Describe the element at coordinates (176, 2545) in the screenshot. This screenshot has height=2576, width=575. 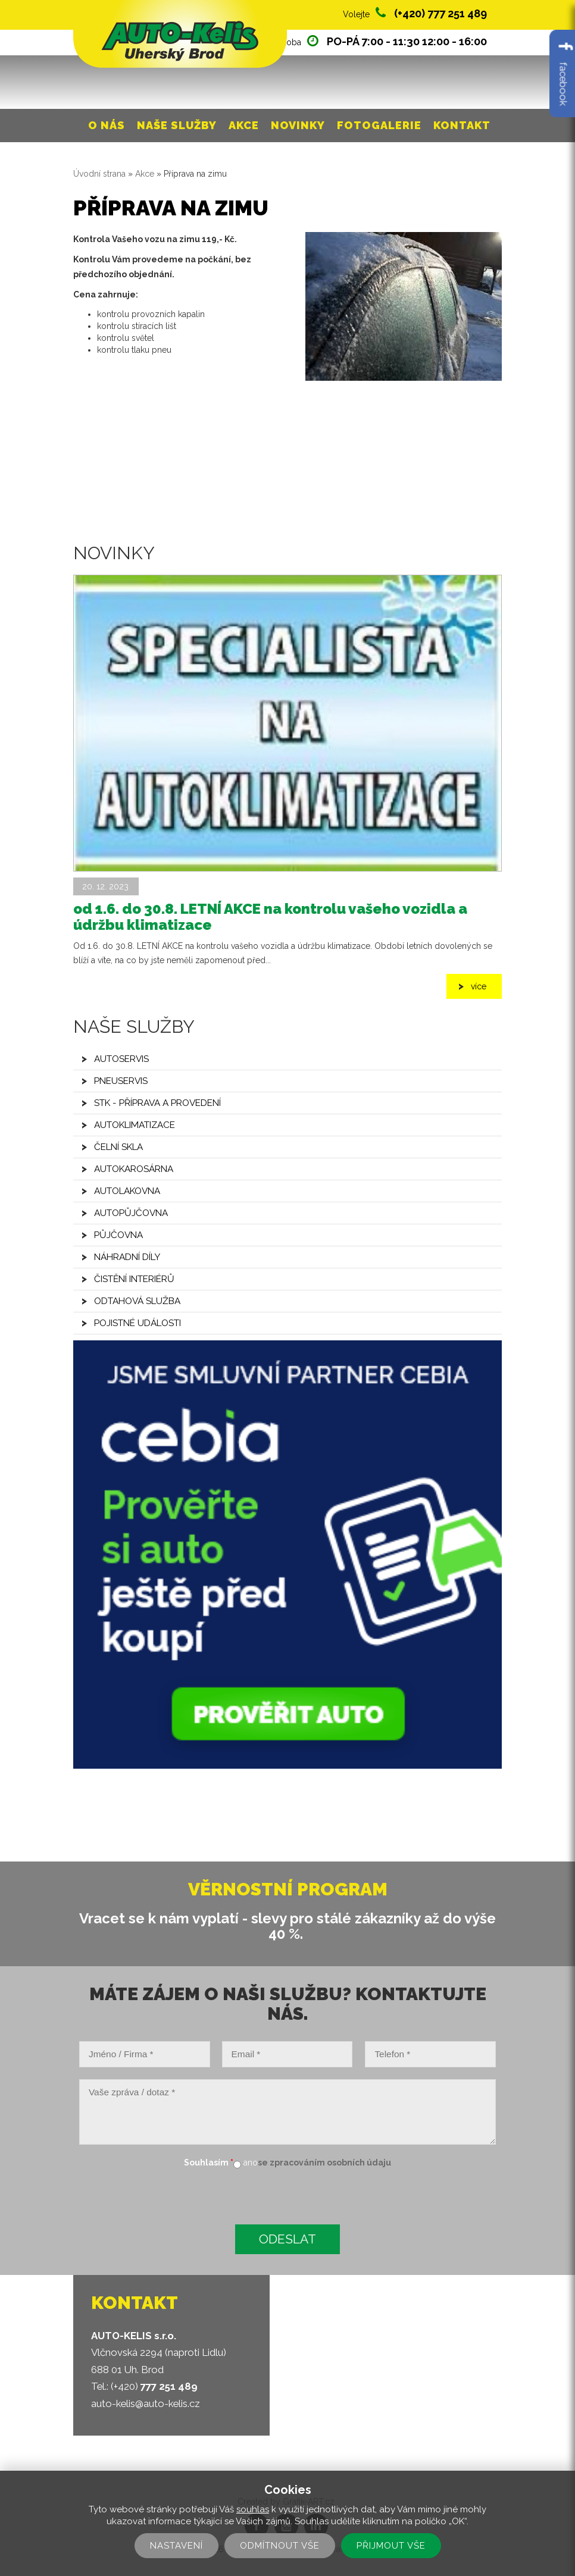
I see `Nastavení` at that location.